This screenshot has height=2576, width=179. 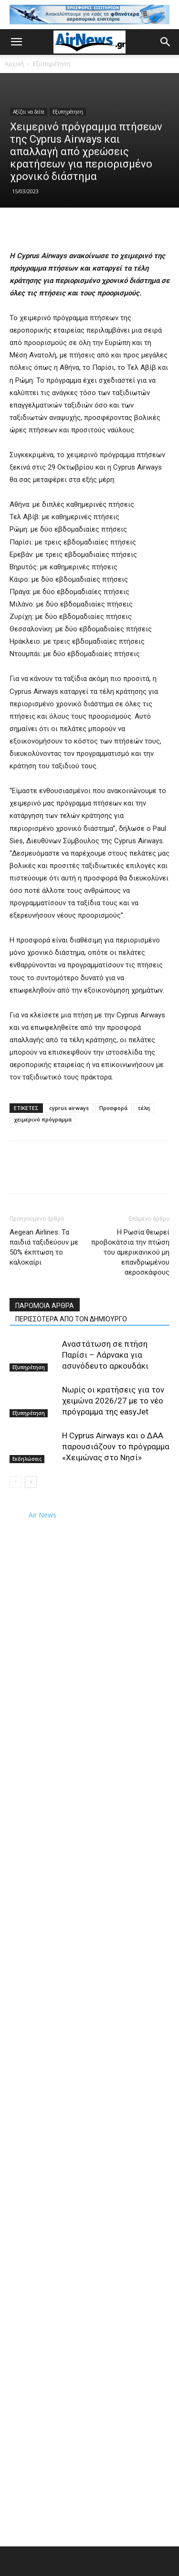 What do you see at coordinates (28, 111) in the screenshot?
I see `Αξίζει να δείτε` at bounding box center [28, 111].